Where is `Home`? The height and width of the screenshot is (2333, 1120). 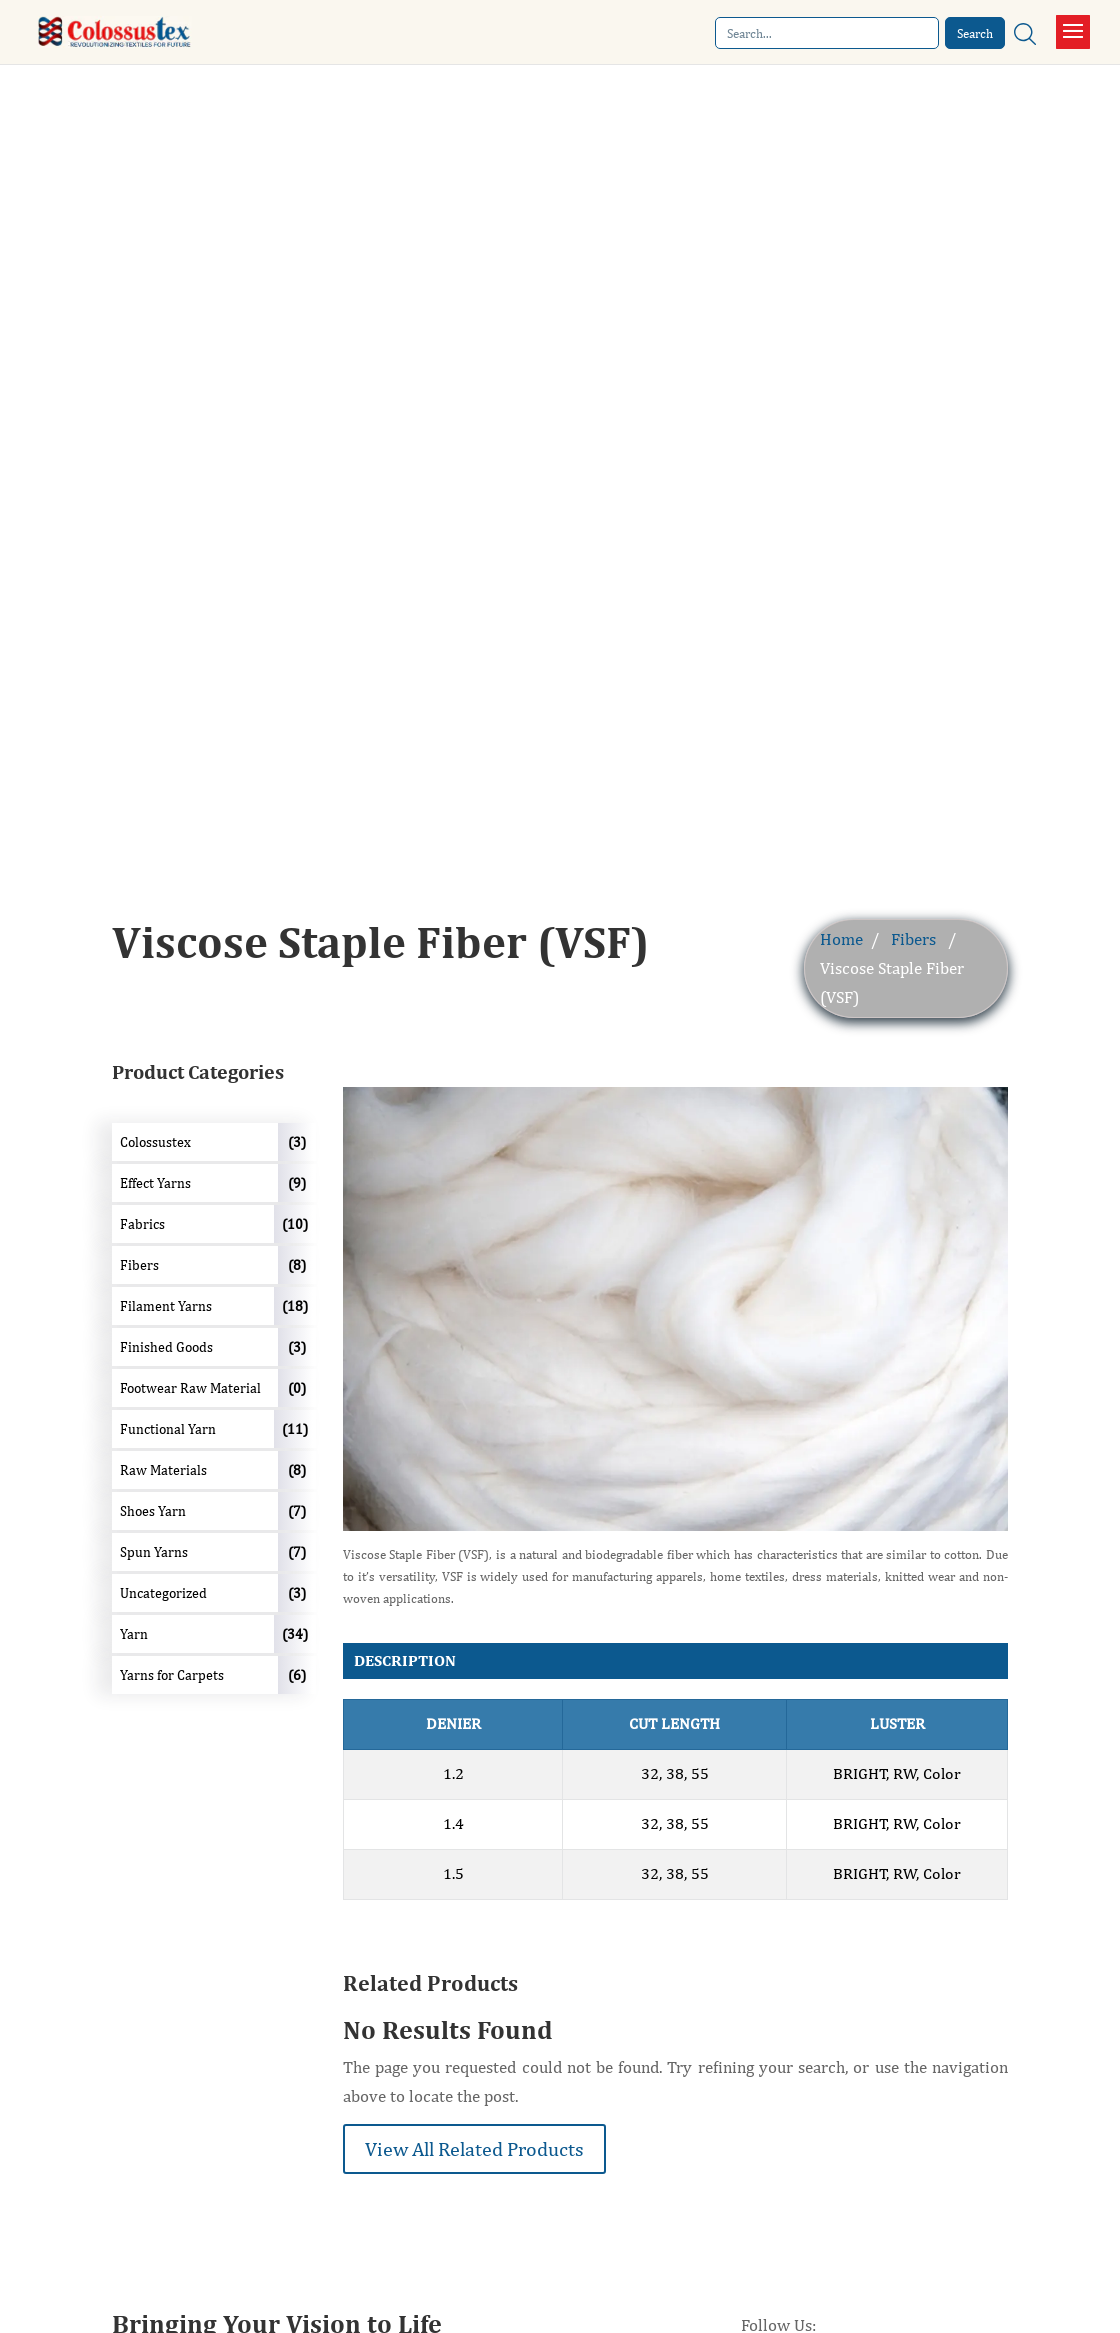 Home is located at coordinates (841, 939).